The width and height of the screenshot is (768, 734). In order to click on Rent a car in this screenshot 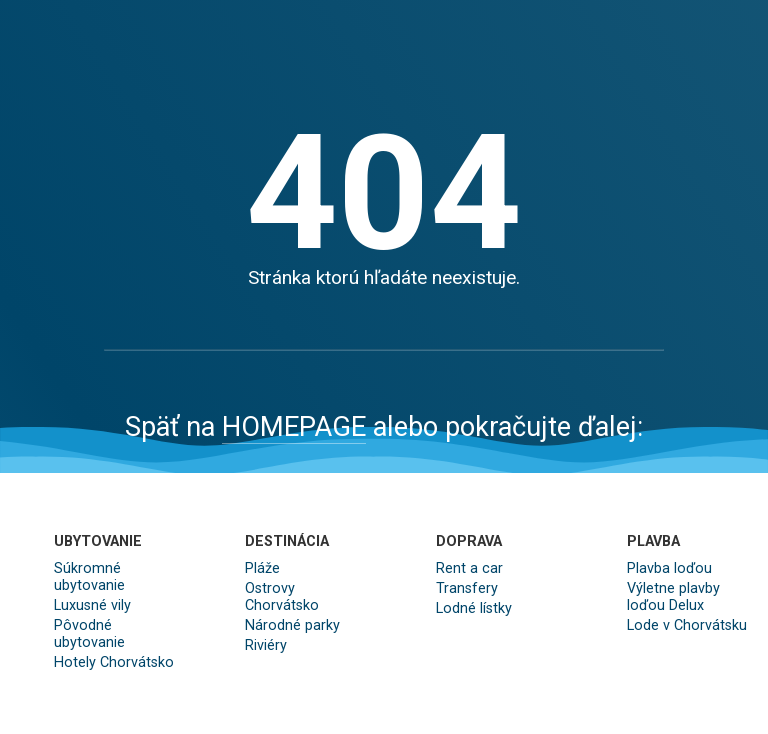, I will do `click(469, 568)`.